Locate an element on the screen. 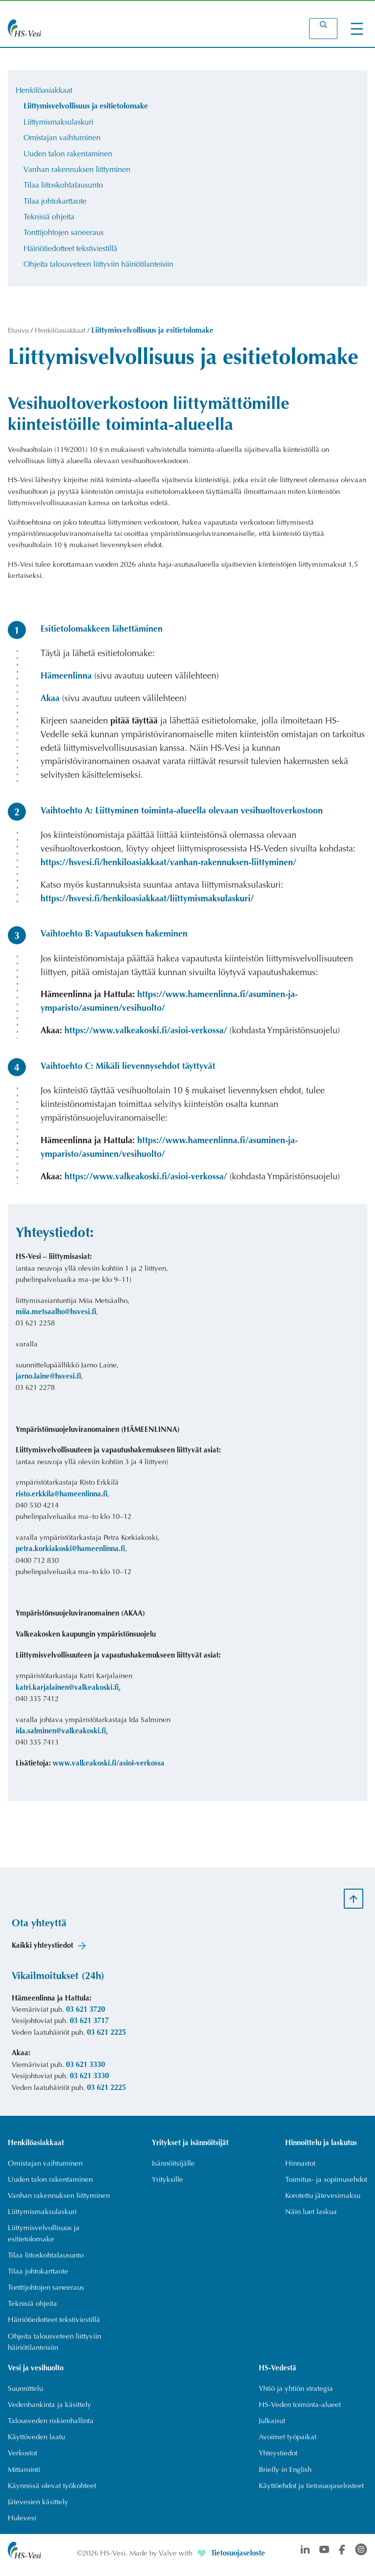 This screenshot has width=375, height=2576. [Avaa valikko] is located at coordinates (357, 29).